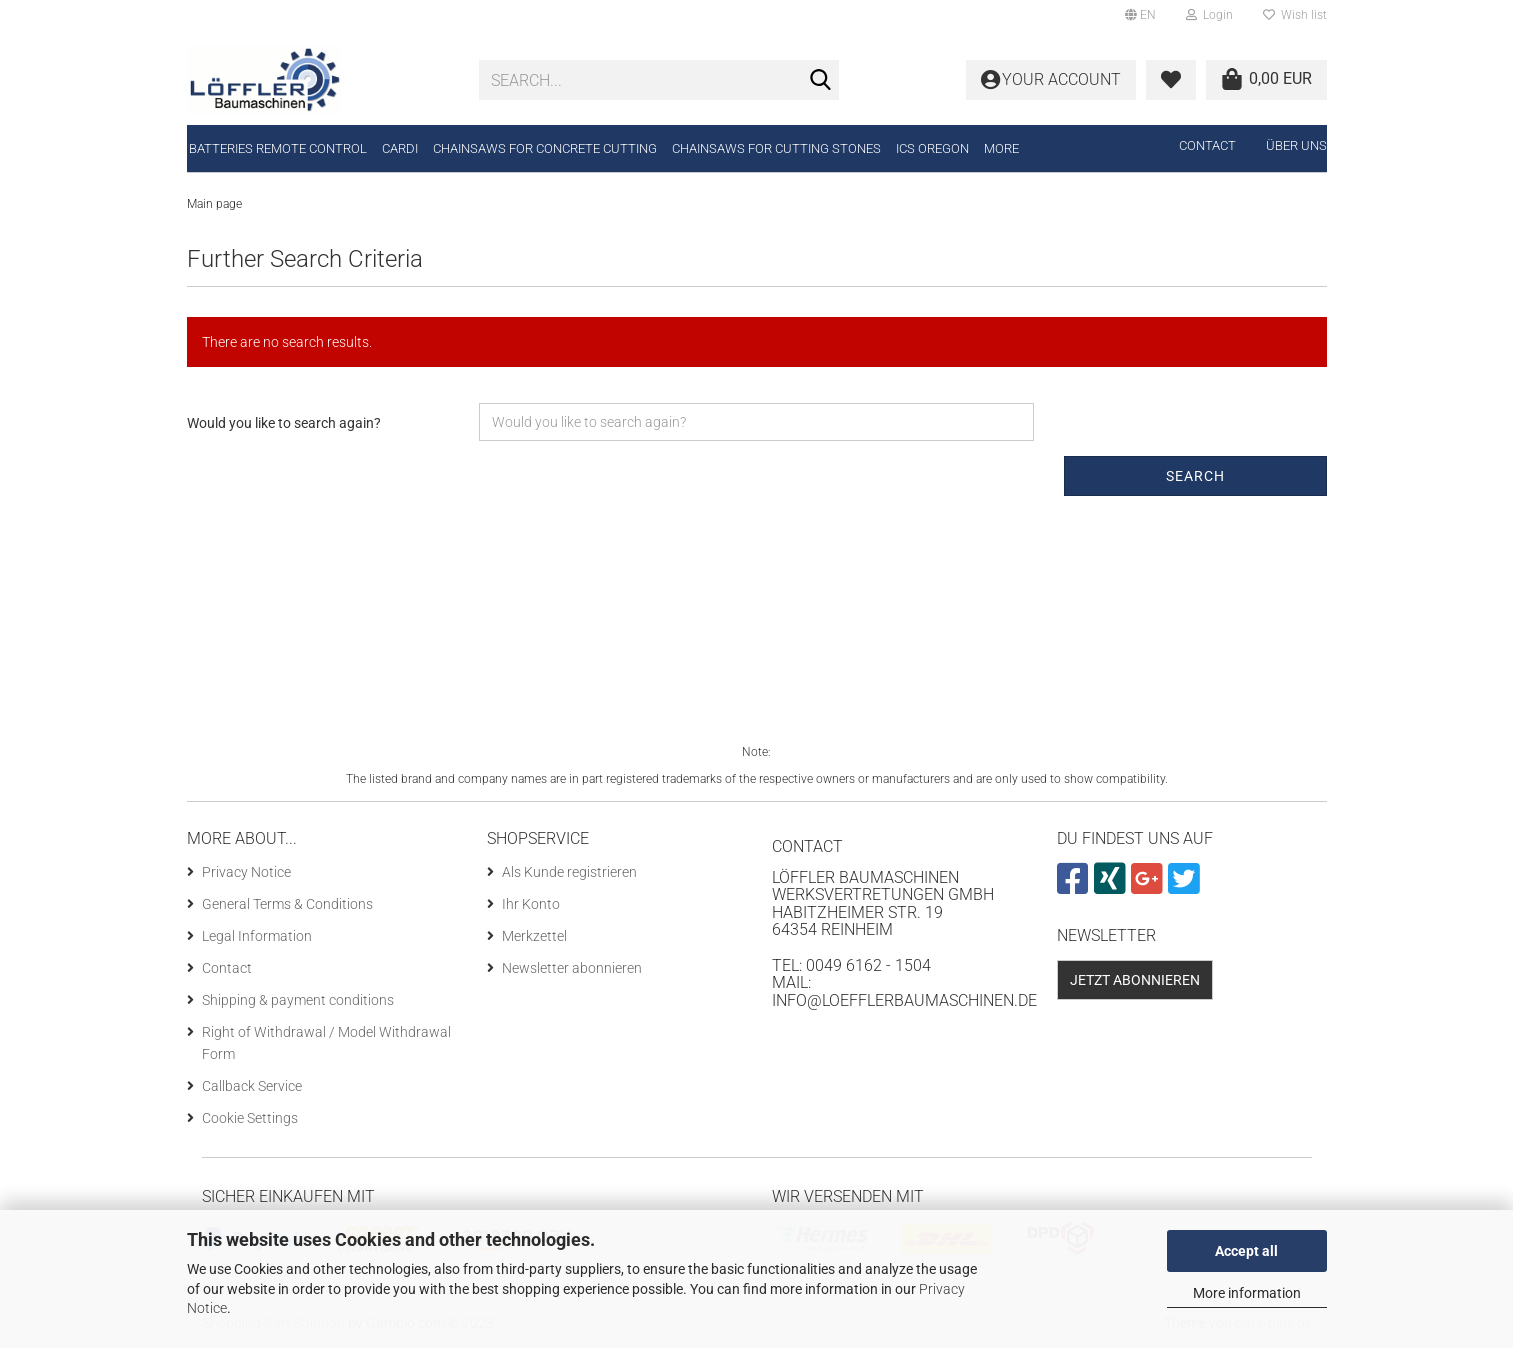  I want to click on Newsletter abonnieren, so click(572, 968).